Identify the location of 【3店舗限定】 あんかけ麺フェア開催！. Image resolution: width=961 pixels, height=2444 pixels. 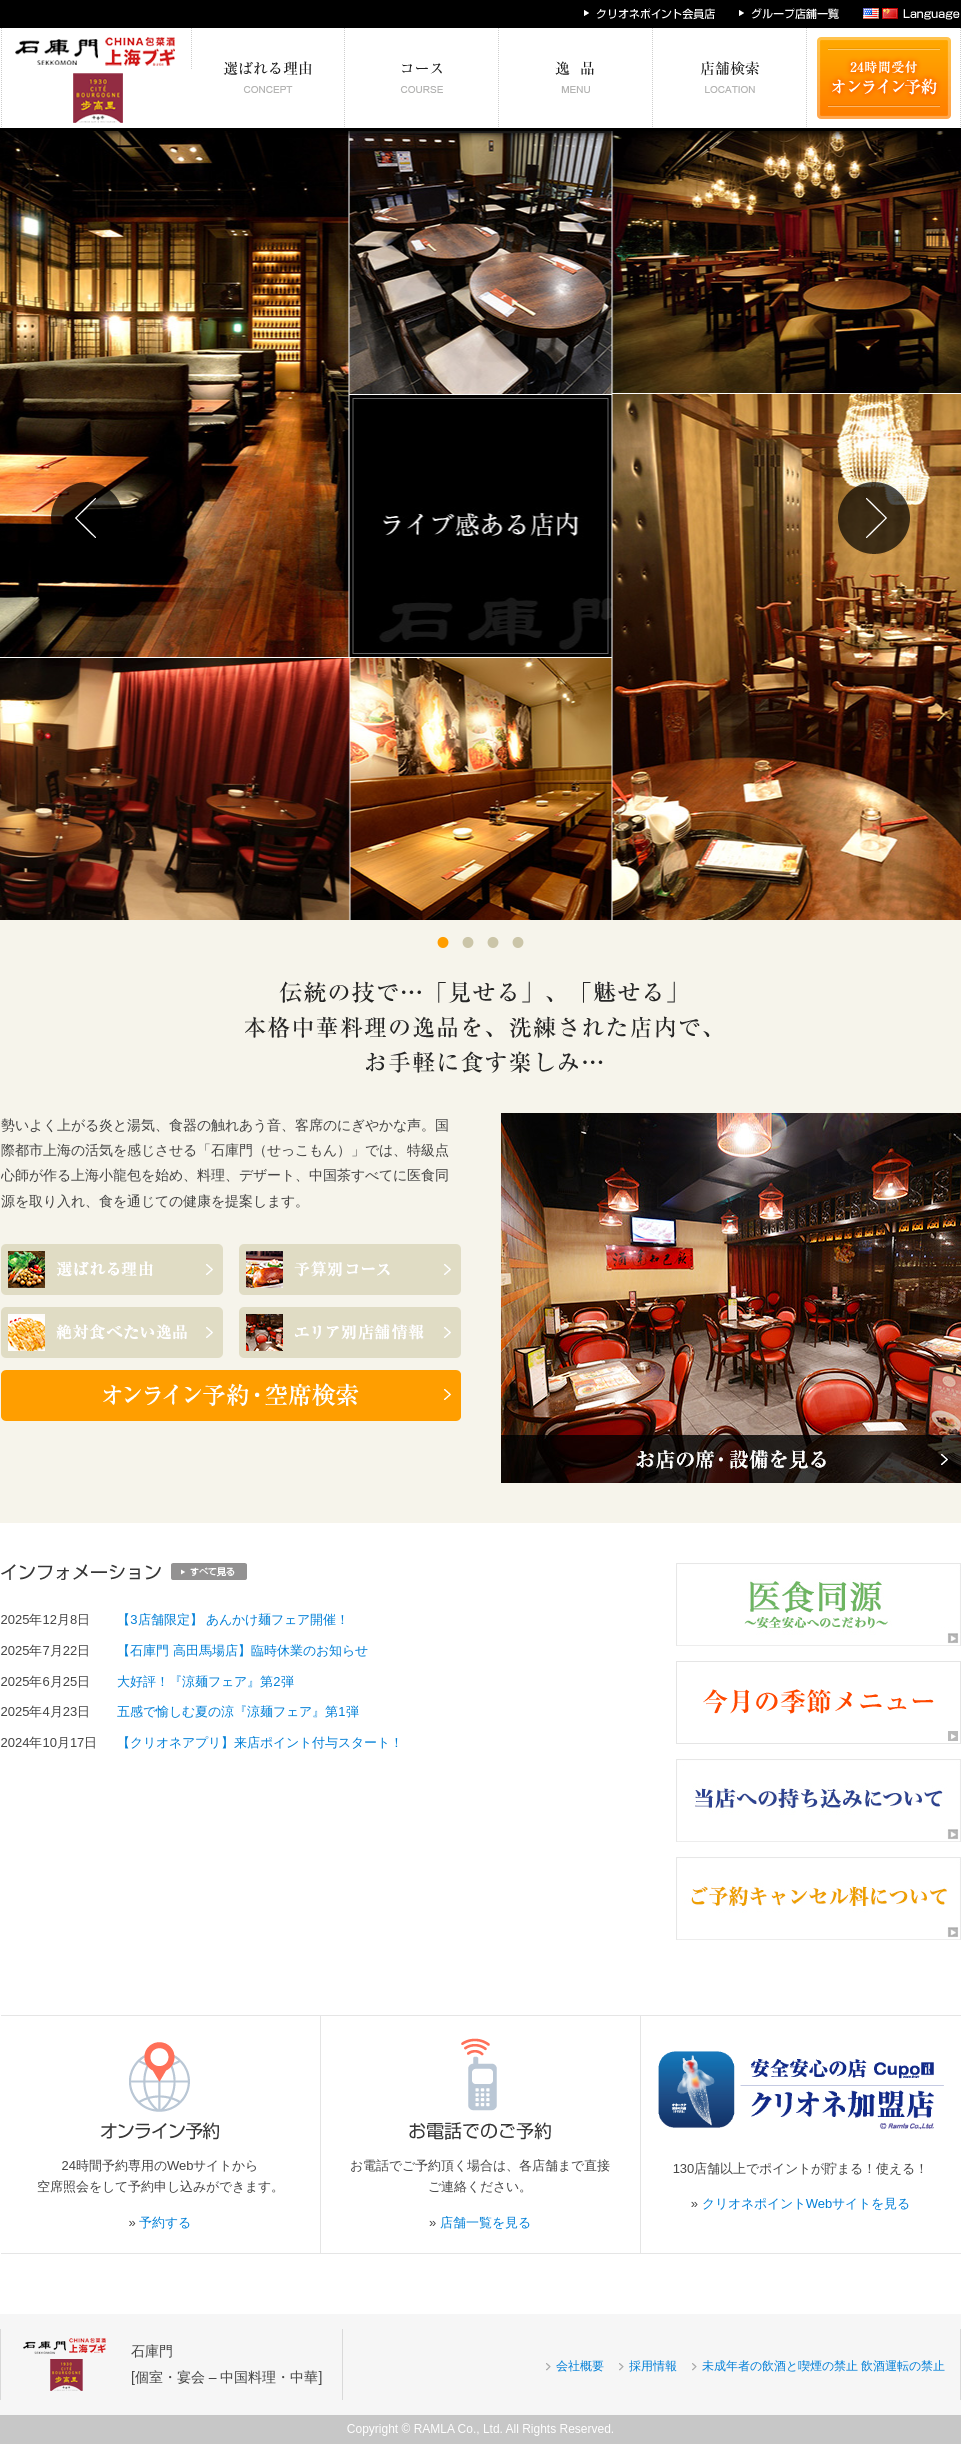
(233, 1619).